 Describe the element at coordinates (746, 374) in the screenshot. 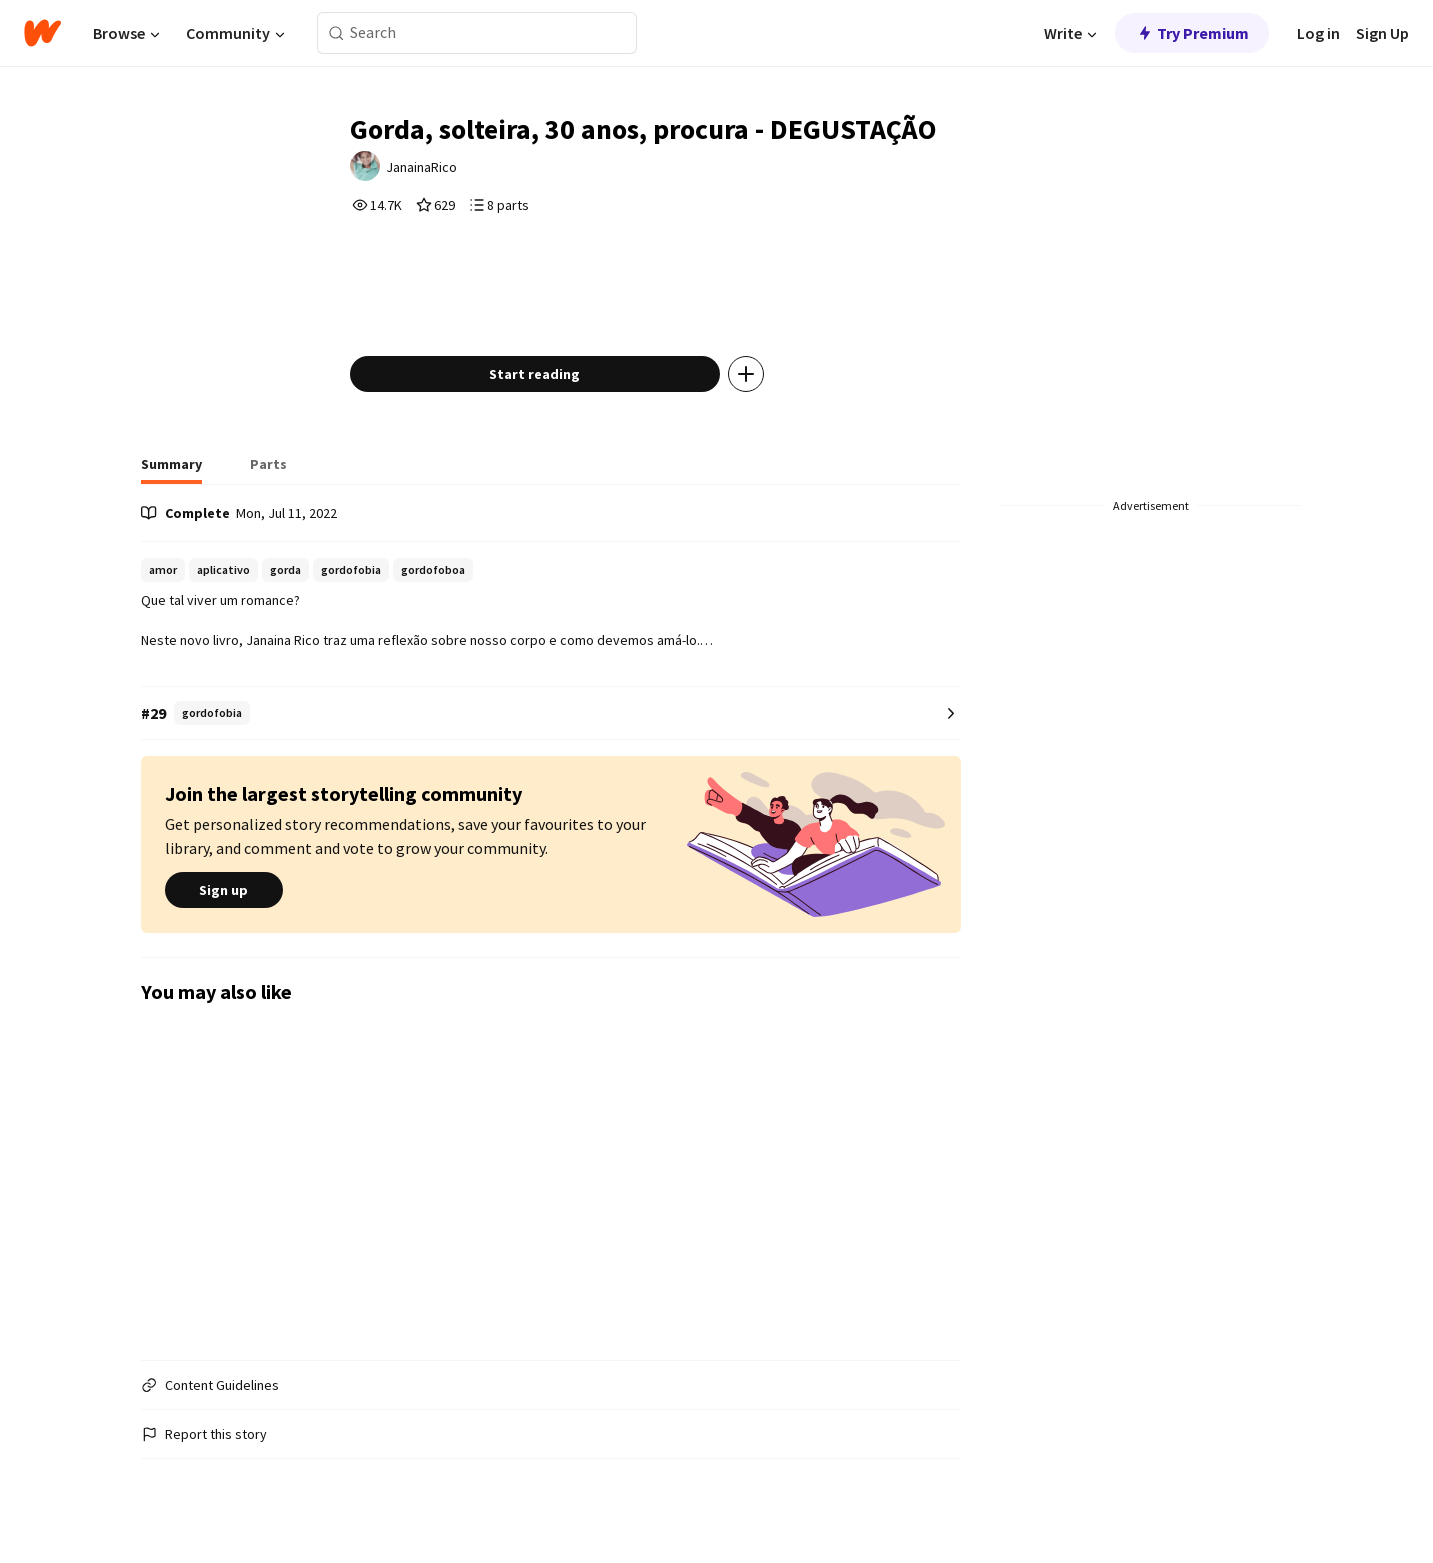

I see `[Add story to...]` at that location.